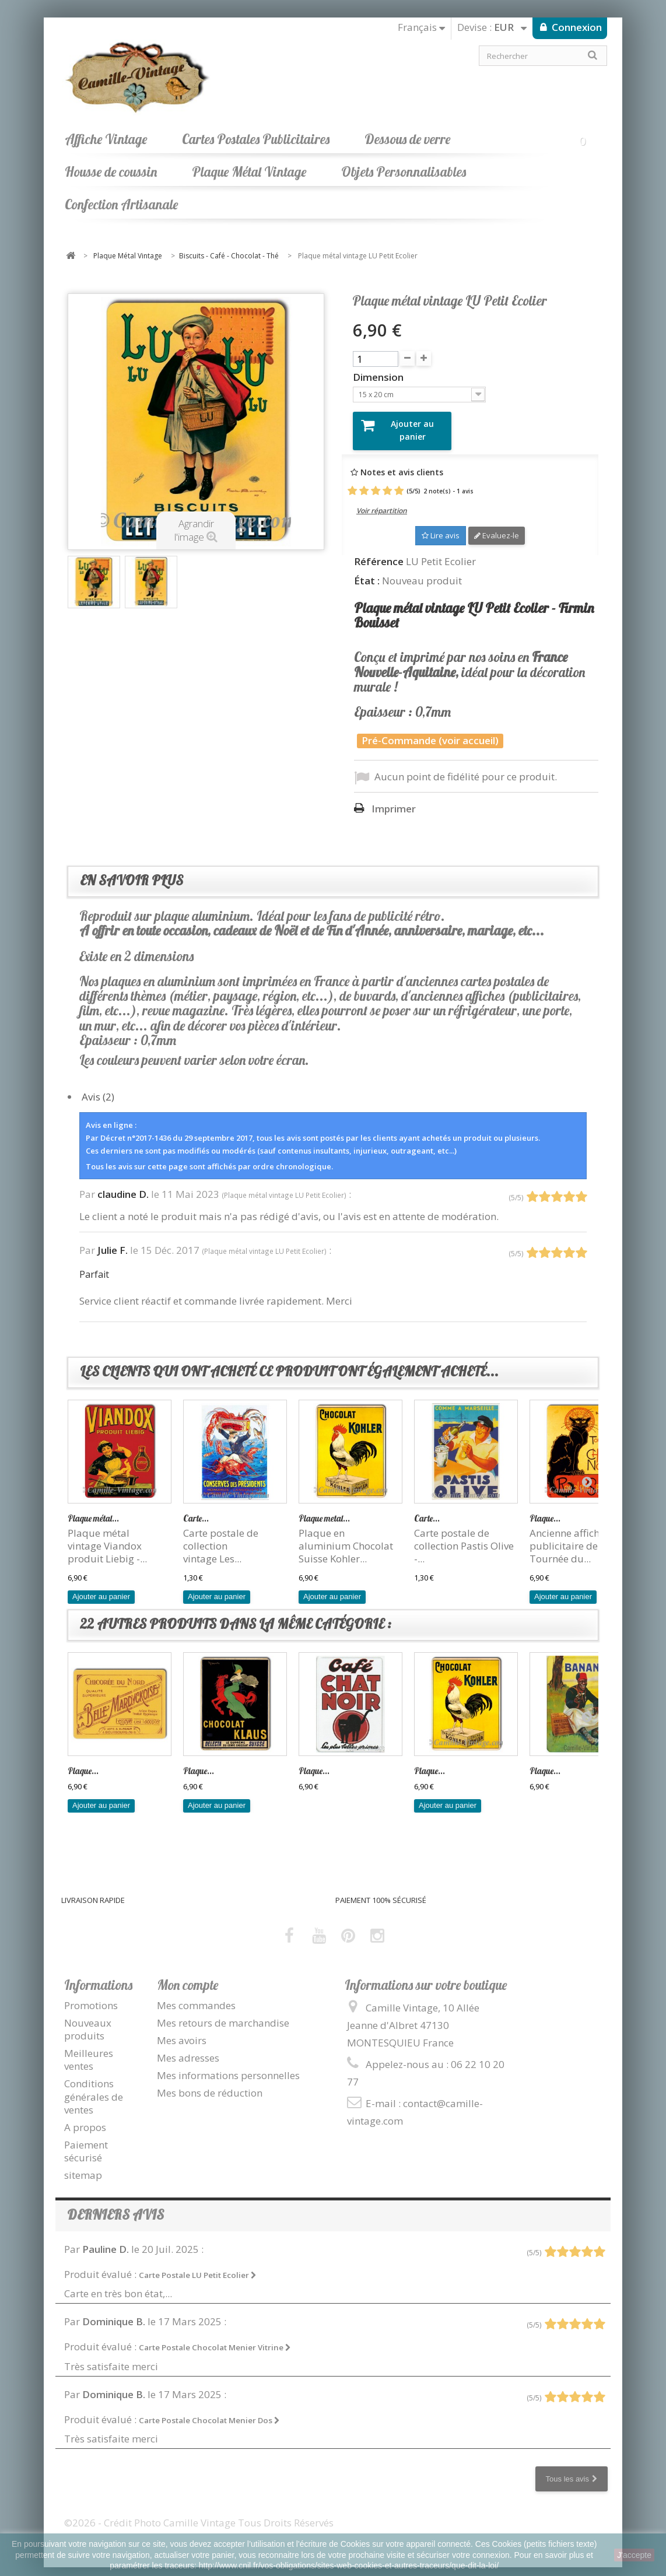 The image size is (666, 2576). I want to click on Carte Postale Chocolat Menier Vitrine, so click(215, 2338).